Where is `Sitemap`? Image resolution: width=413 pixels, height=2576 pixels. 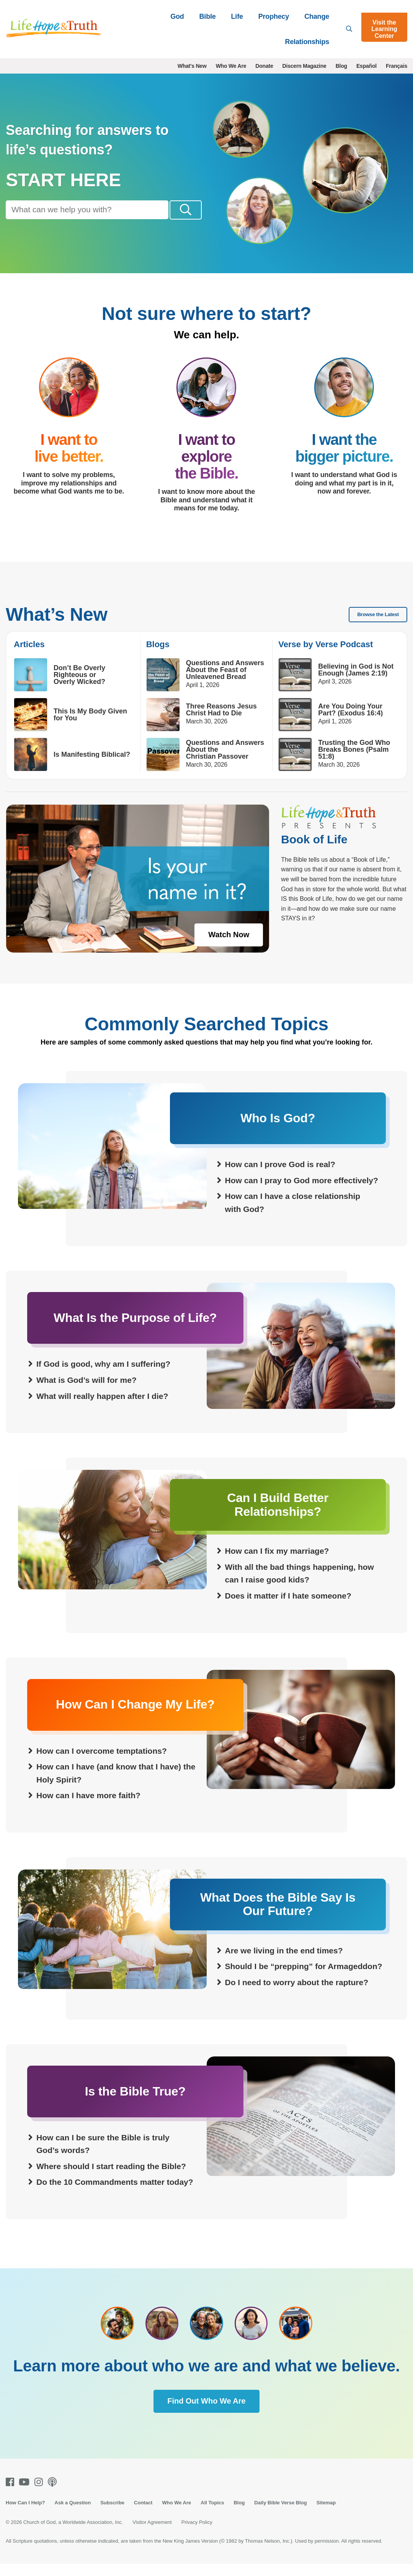 Sitemap is located at coordinates (326, 2515).